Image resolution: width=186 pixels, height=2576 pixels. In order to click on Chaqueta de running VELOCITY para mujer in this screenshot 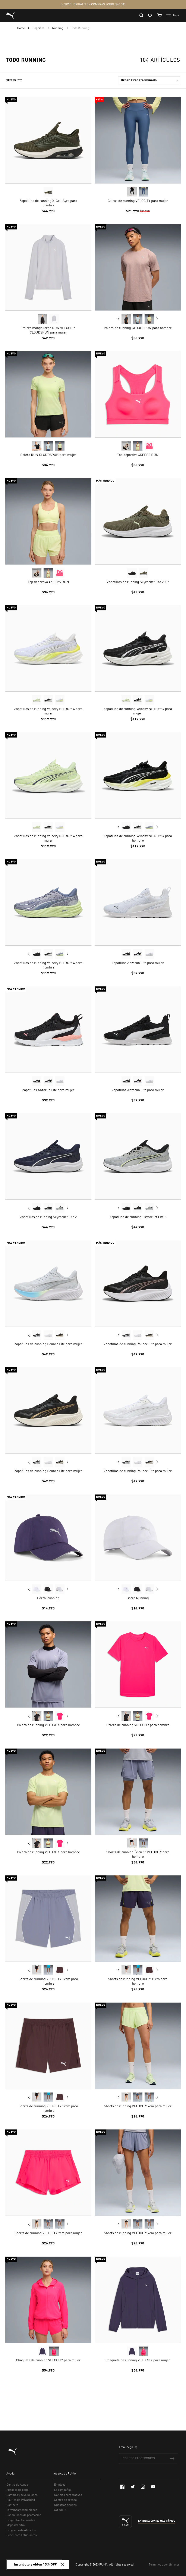, I will do `click(48, 2360)`.